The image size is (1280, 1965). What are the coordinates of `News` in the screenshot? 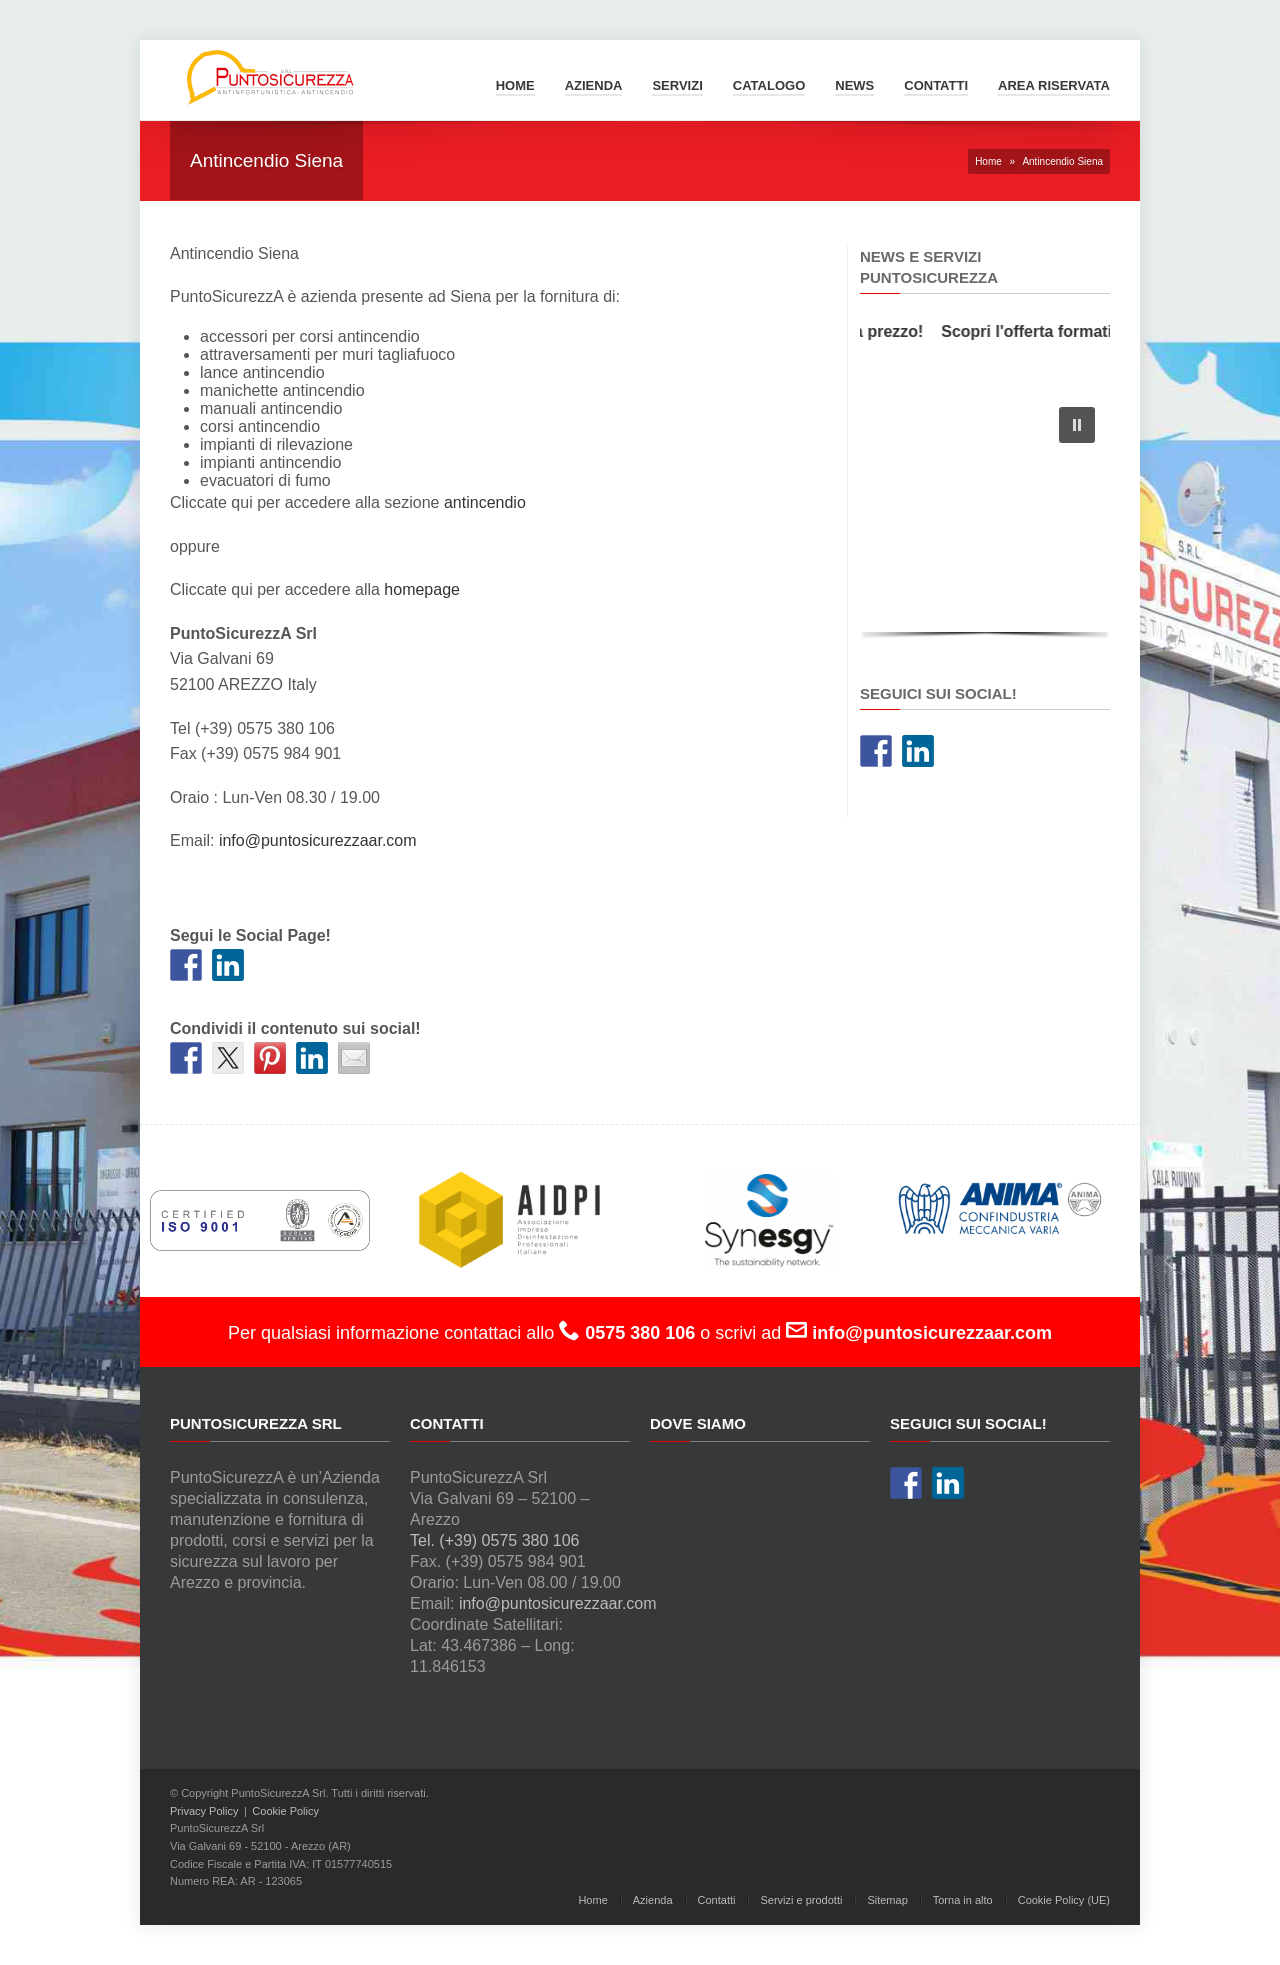 It's located at (854, 85).